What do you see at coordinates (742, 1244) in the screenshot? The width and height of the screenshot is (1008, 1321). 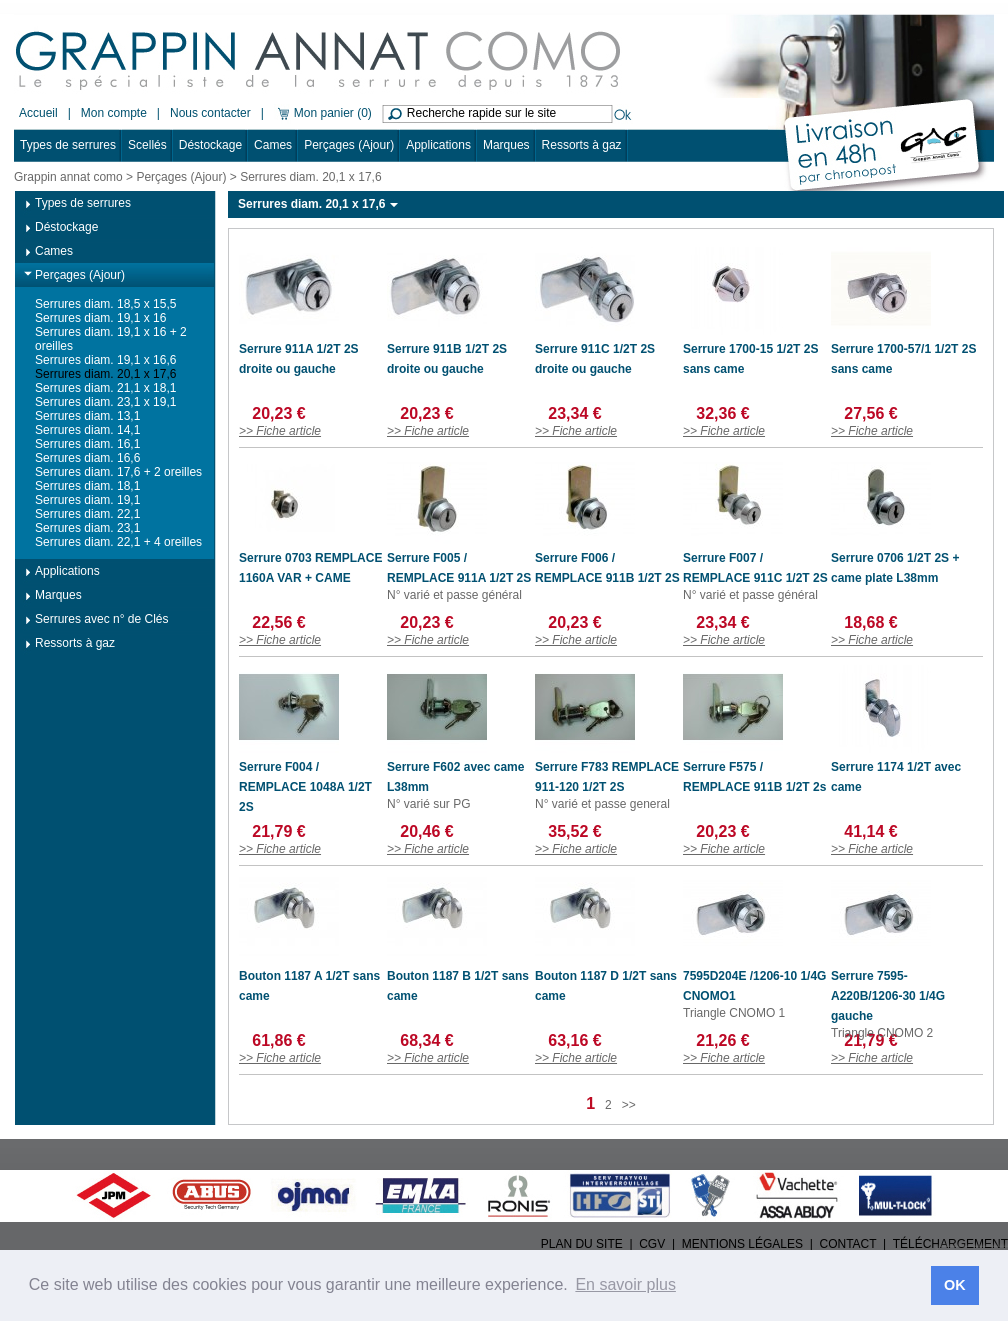 I see `MENTIONS LÉGALES` at bounding box center [742, 1244].